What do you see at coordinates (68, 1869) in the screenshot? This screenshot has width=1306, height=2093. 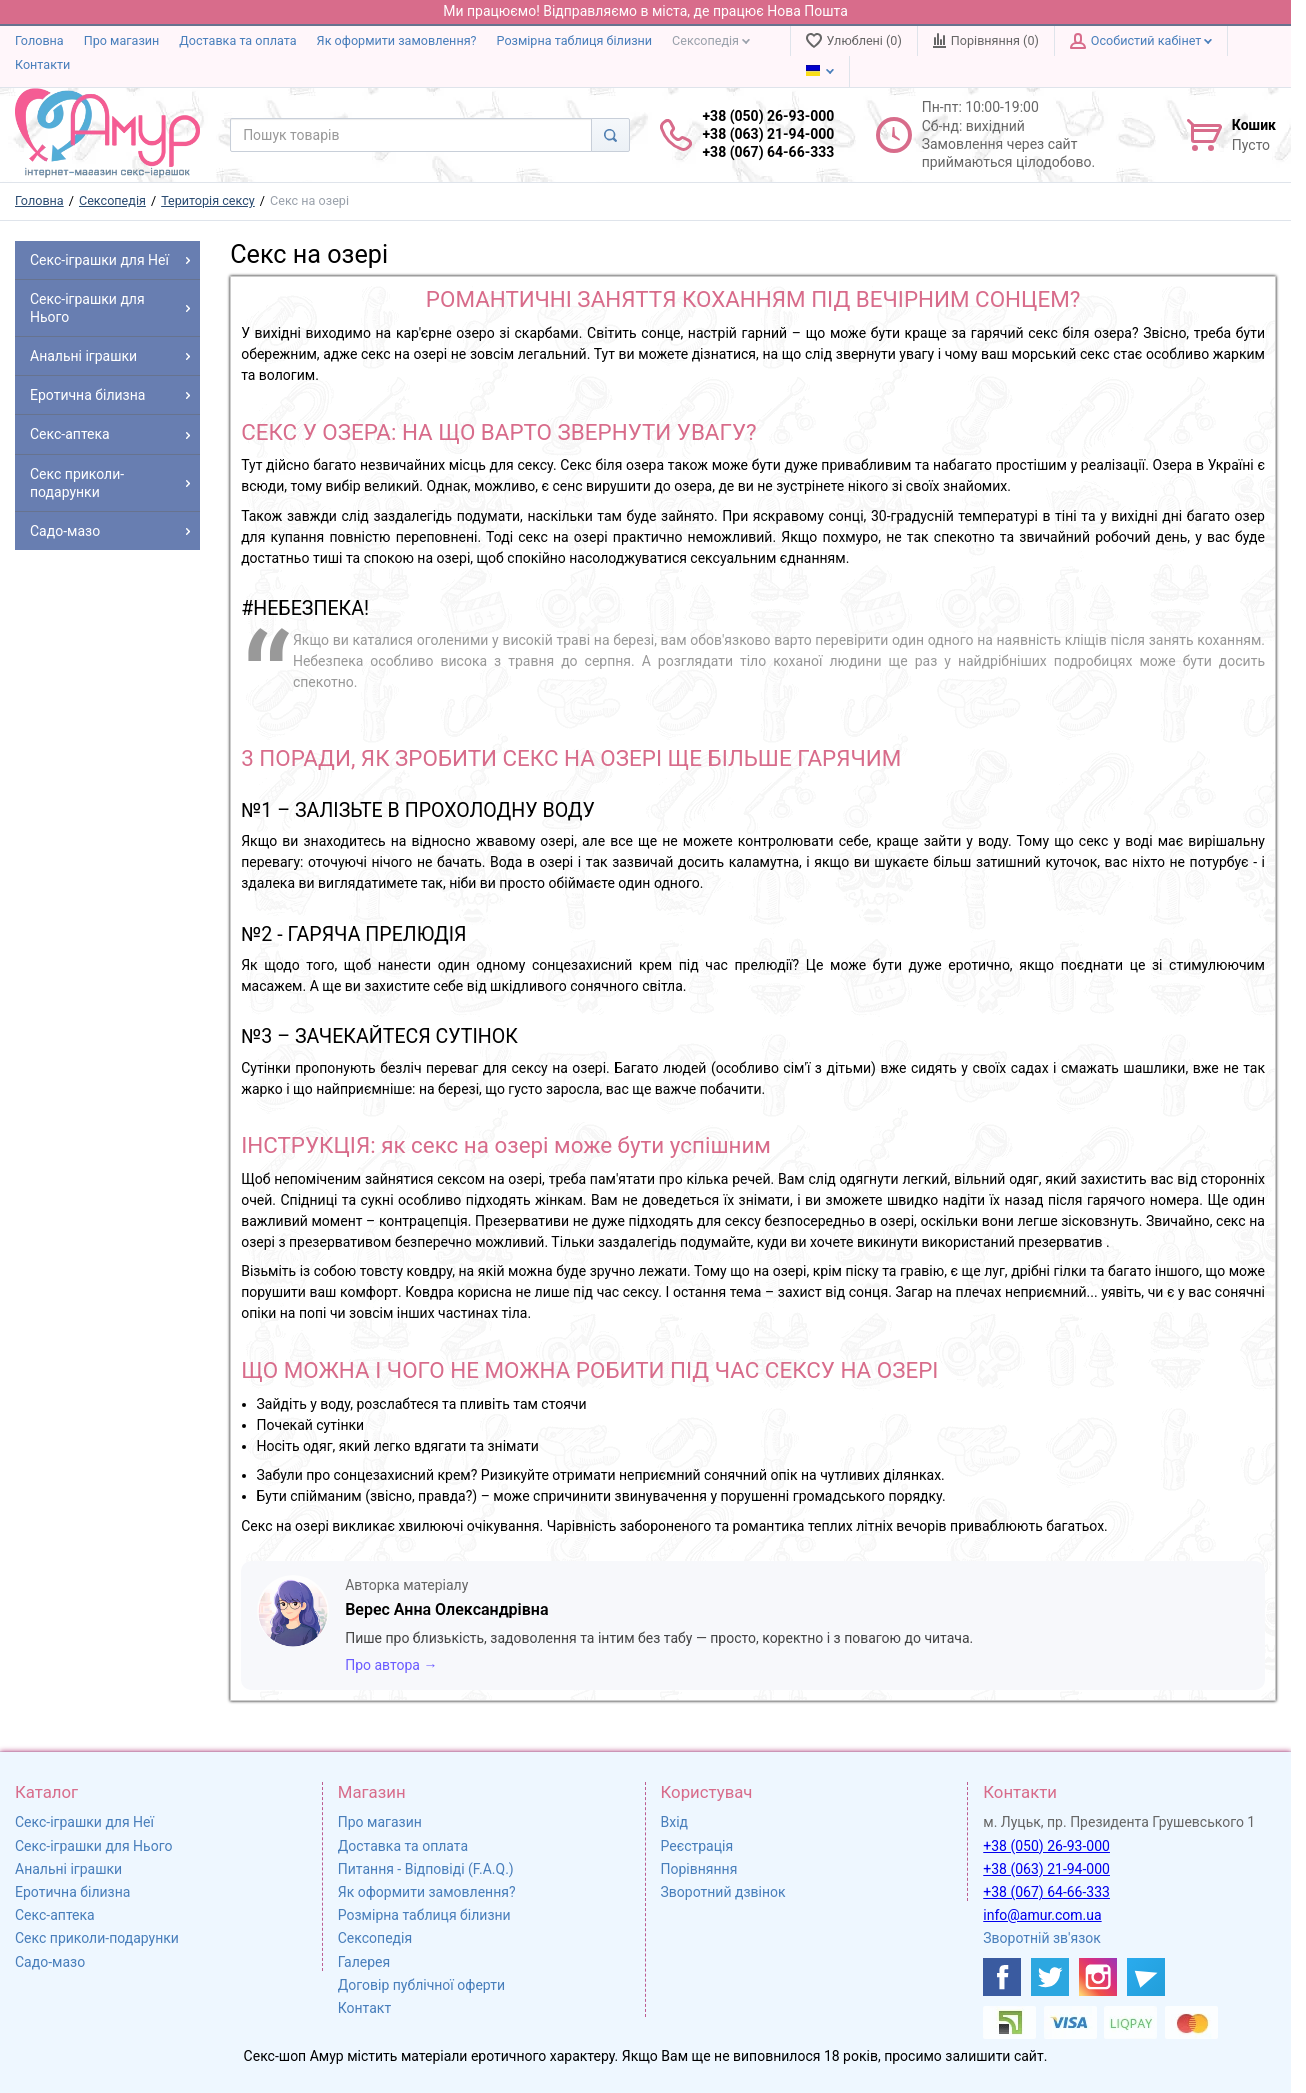 I see `Анальні іграшки` at bounding box center [68, 1869].